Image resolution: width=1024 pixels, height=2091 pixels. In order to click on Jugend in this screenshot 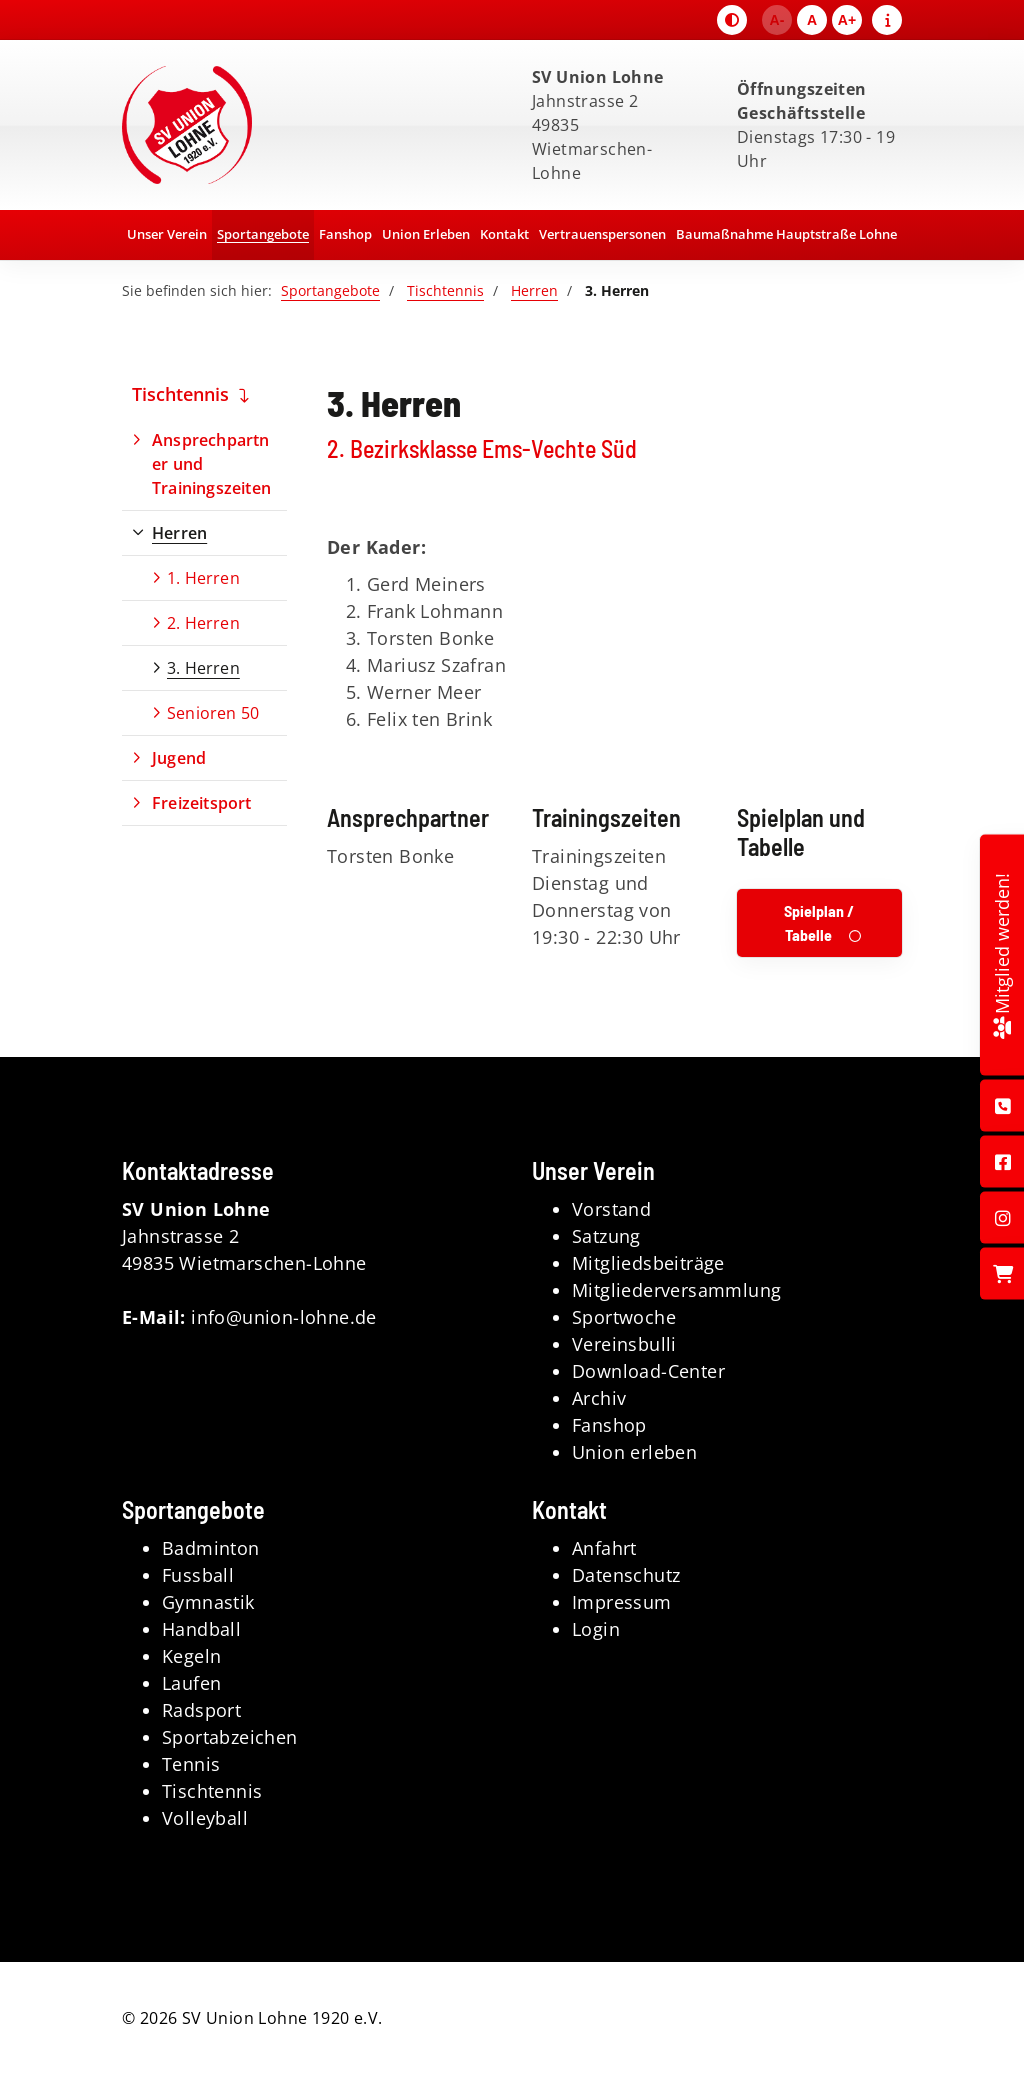, I will do `click(179, 758)`.